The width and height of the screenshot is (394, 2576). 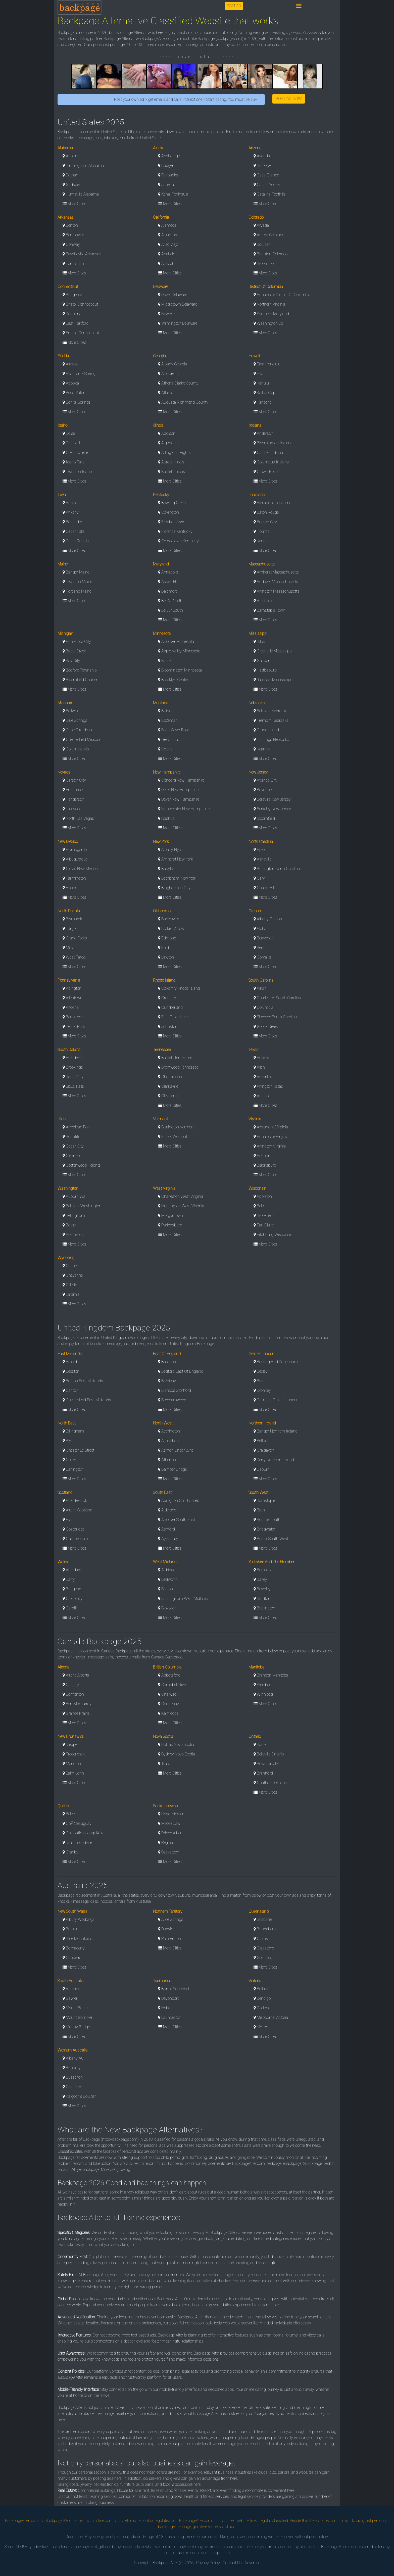 What do you see at coordinates (166, 772) in the screenshot?
I see `New Hampshire` at bounding box center [166, 772].